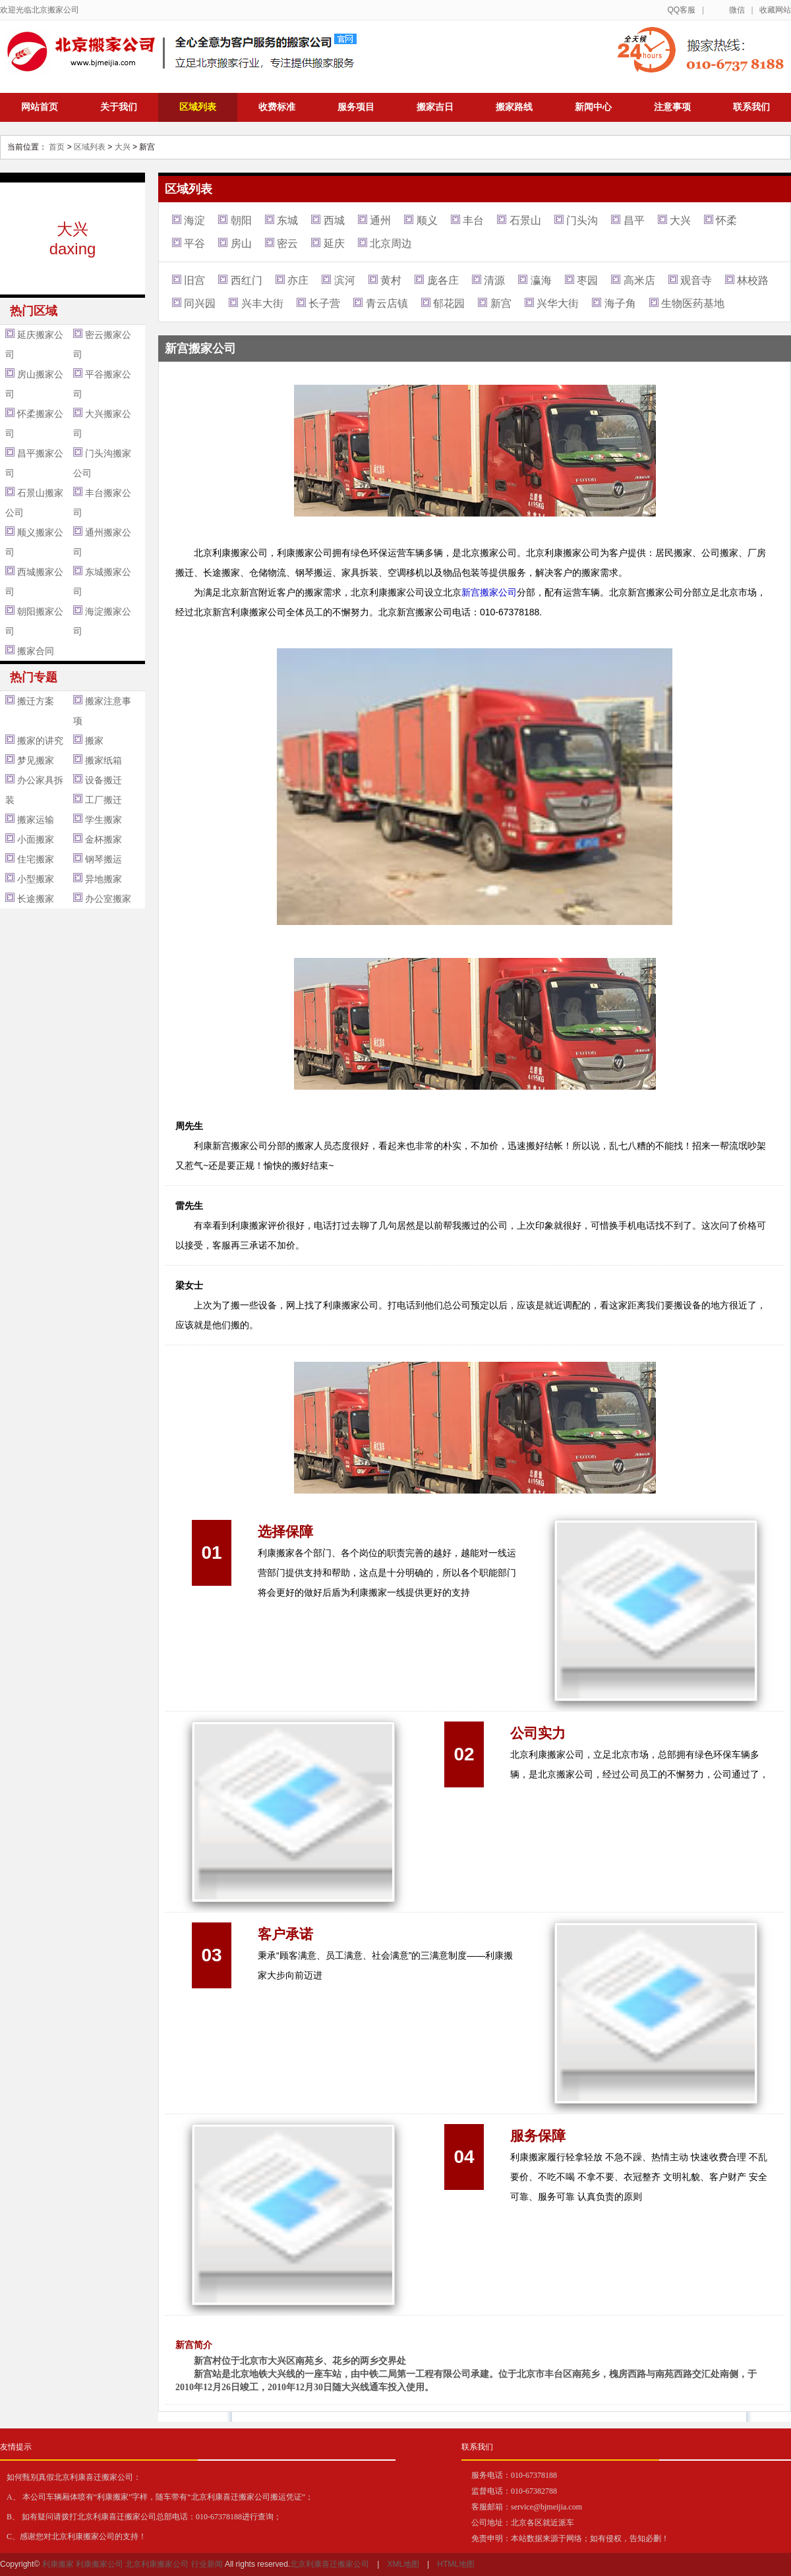  I want to click on 北京利康喜迁搬家公司, so click(329, 2564).